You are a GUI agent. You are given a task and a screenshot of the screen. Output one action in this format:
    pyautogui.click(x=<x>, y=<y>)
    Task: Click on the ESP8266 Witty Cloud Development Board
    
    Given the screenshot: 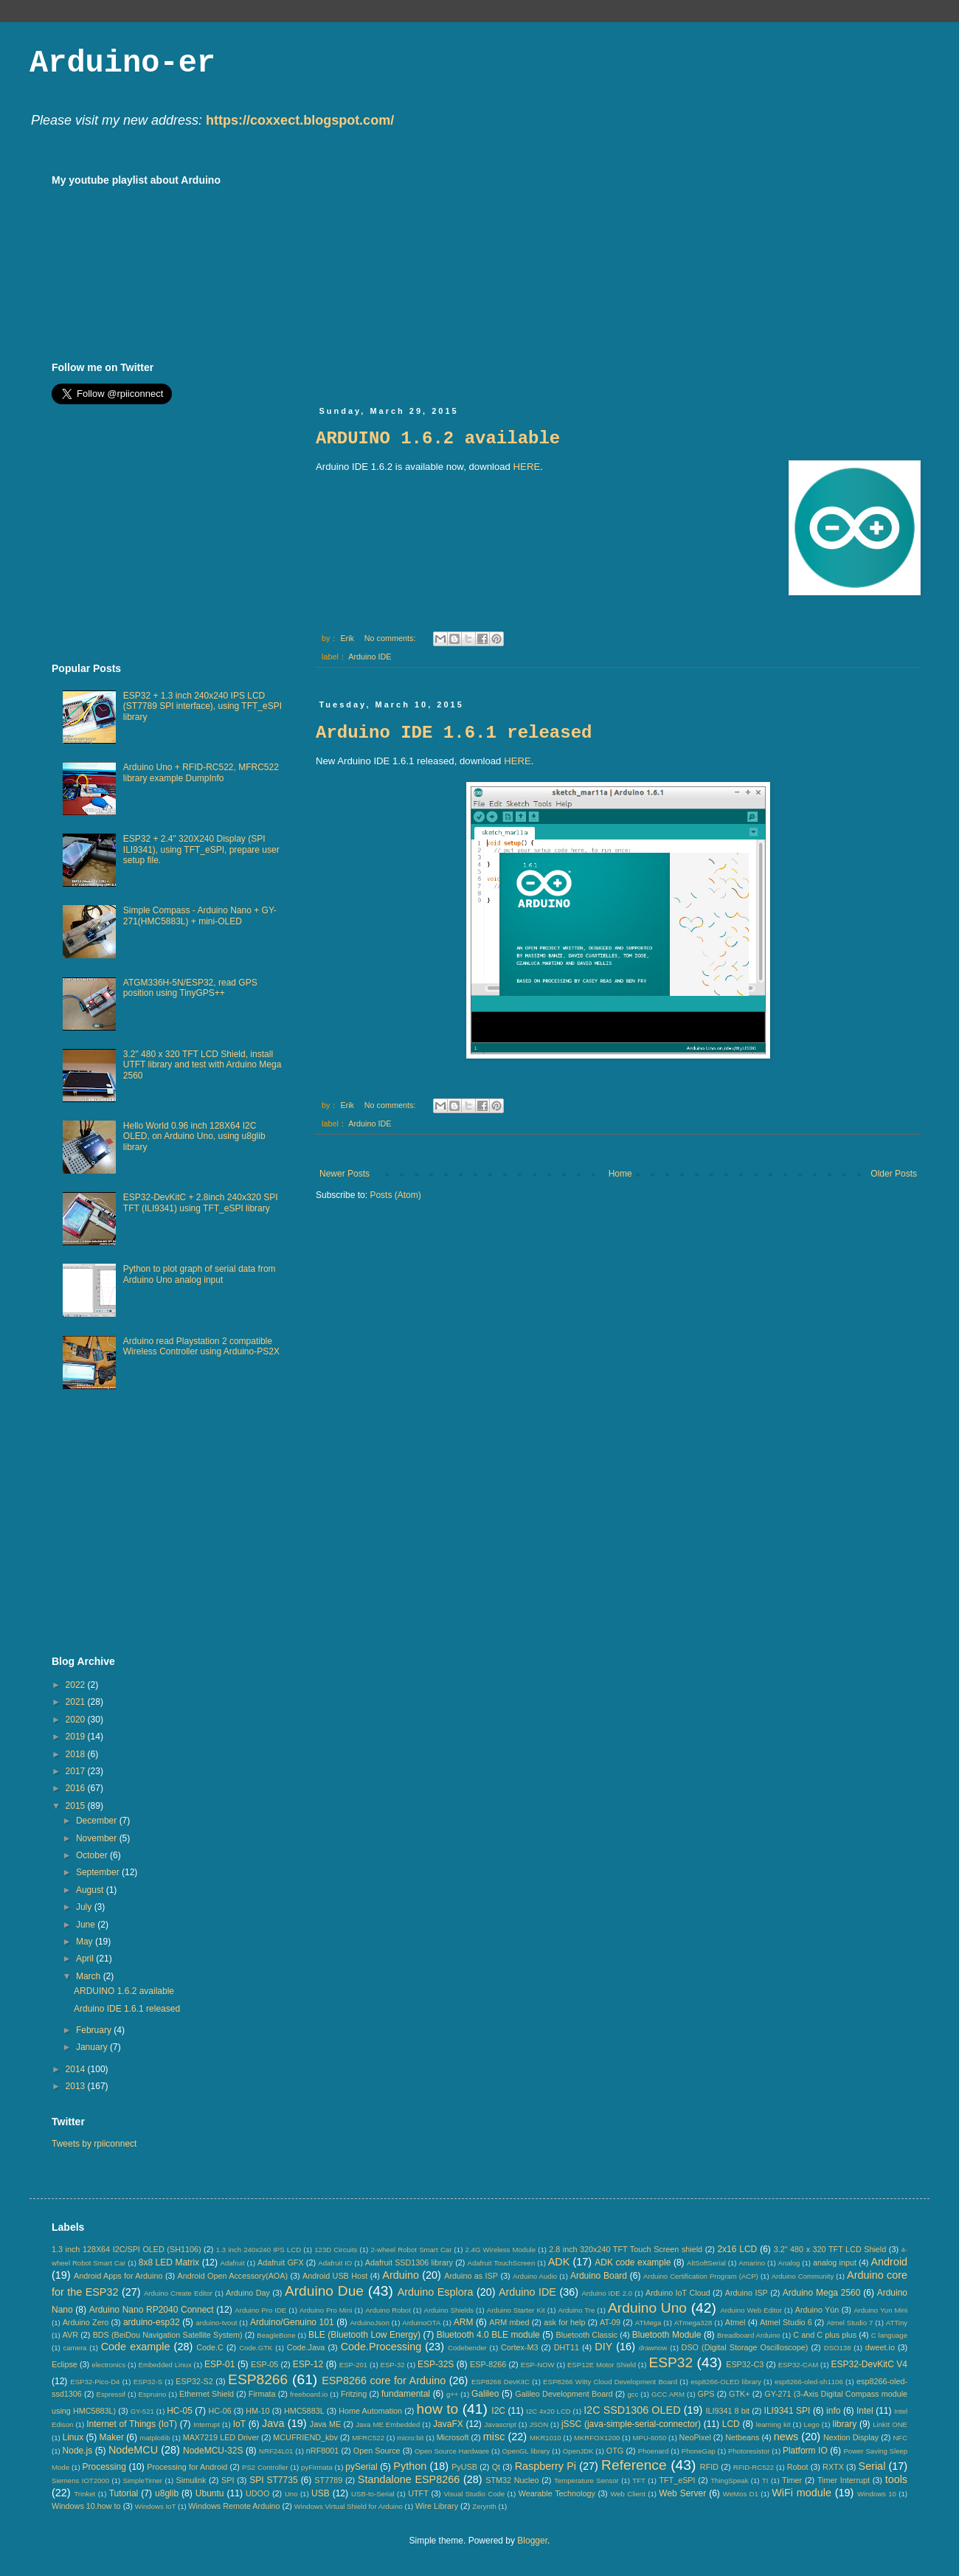 What is the action you would take?
    pyautogui.click(x=610, y=2382)
    